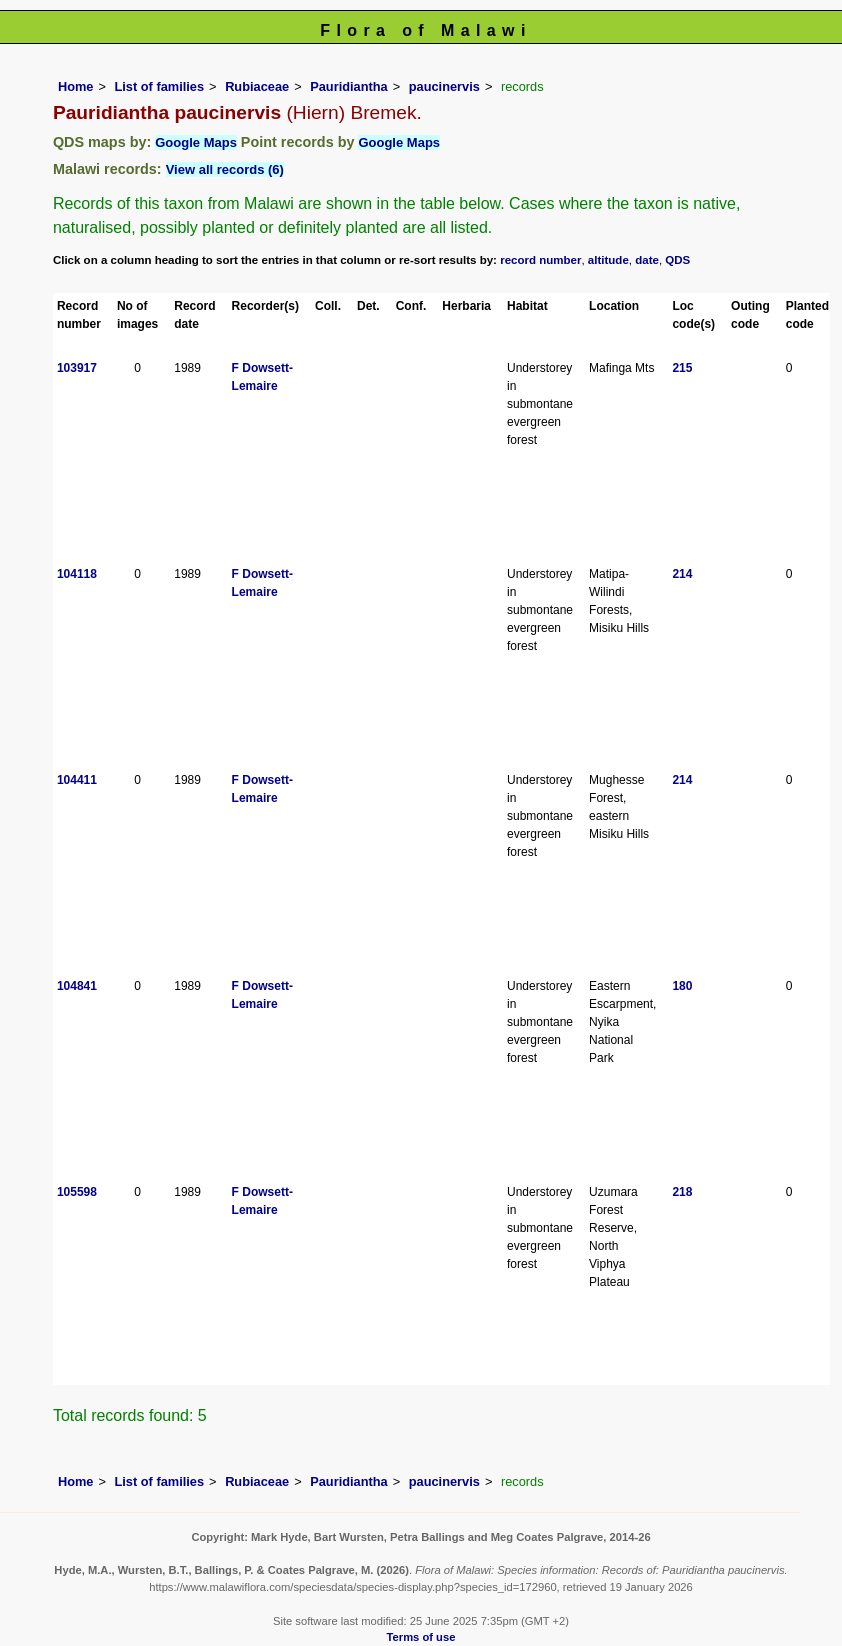  Describe the element at coordinates (444, 86) in the screenshot. I see `paucinervis` at that location.